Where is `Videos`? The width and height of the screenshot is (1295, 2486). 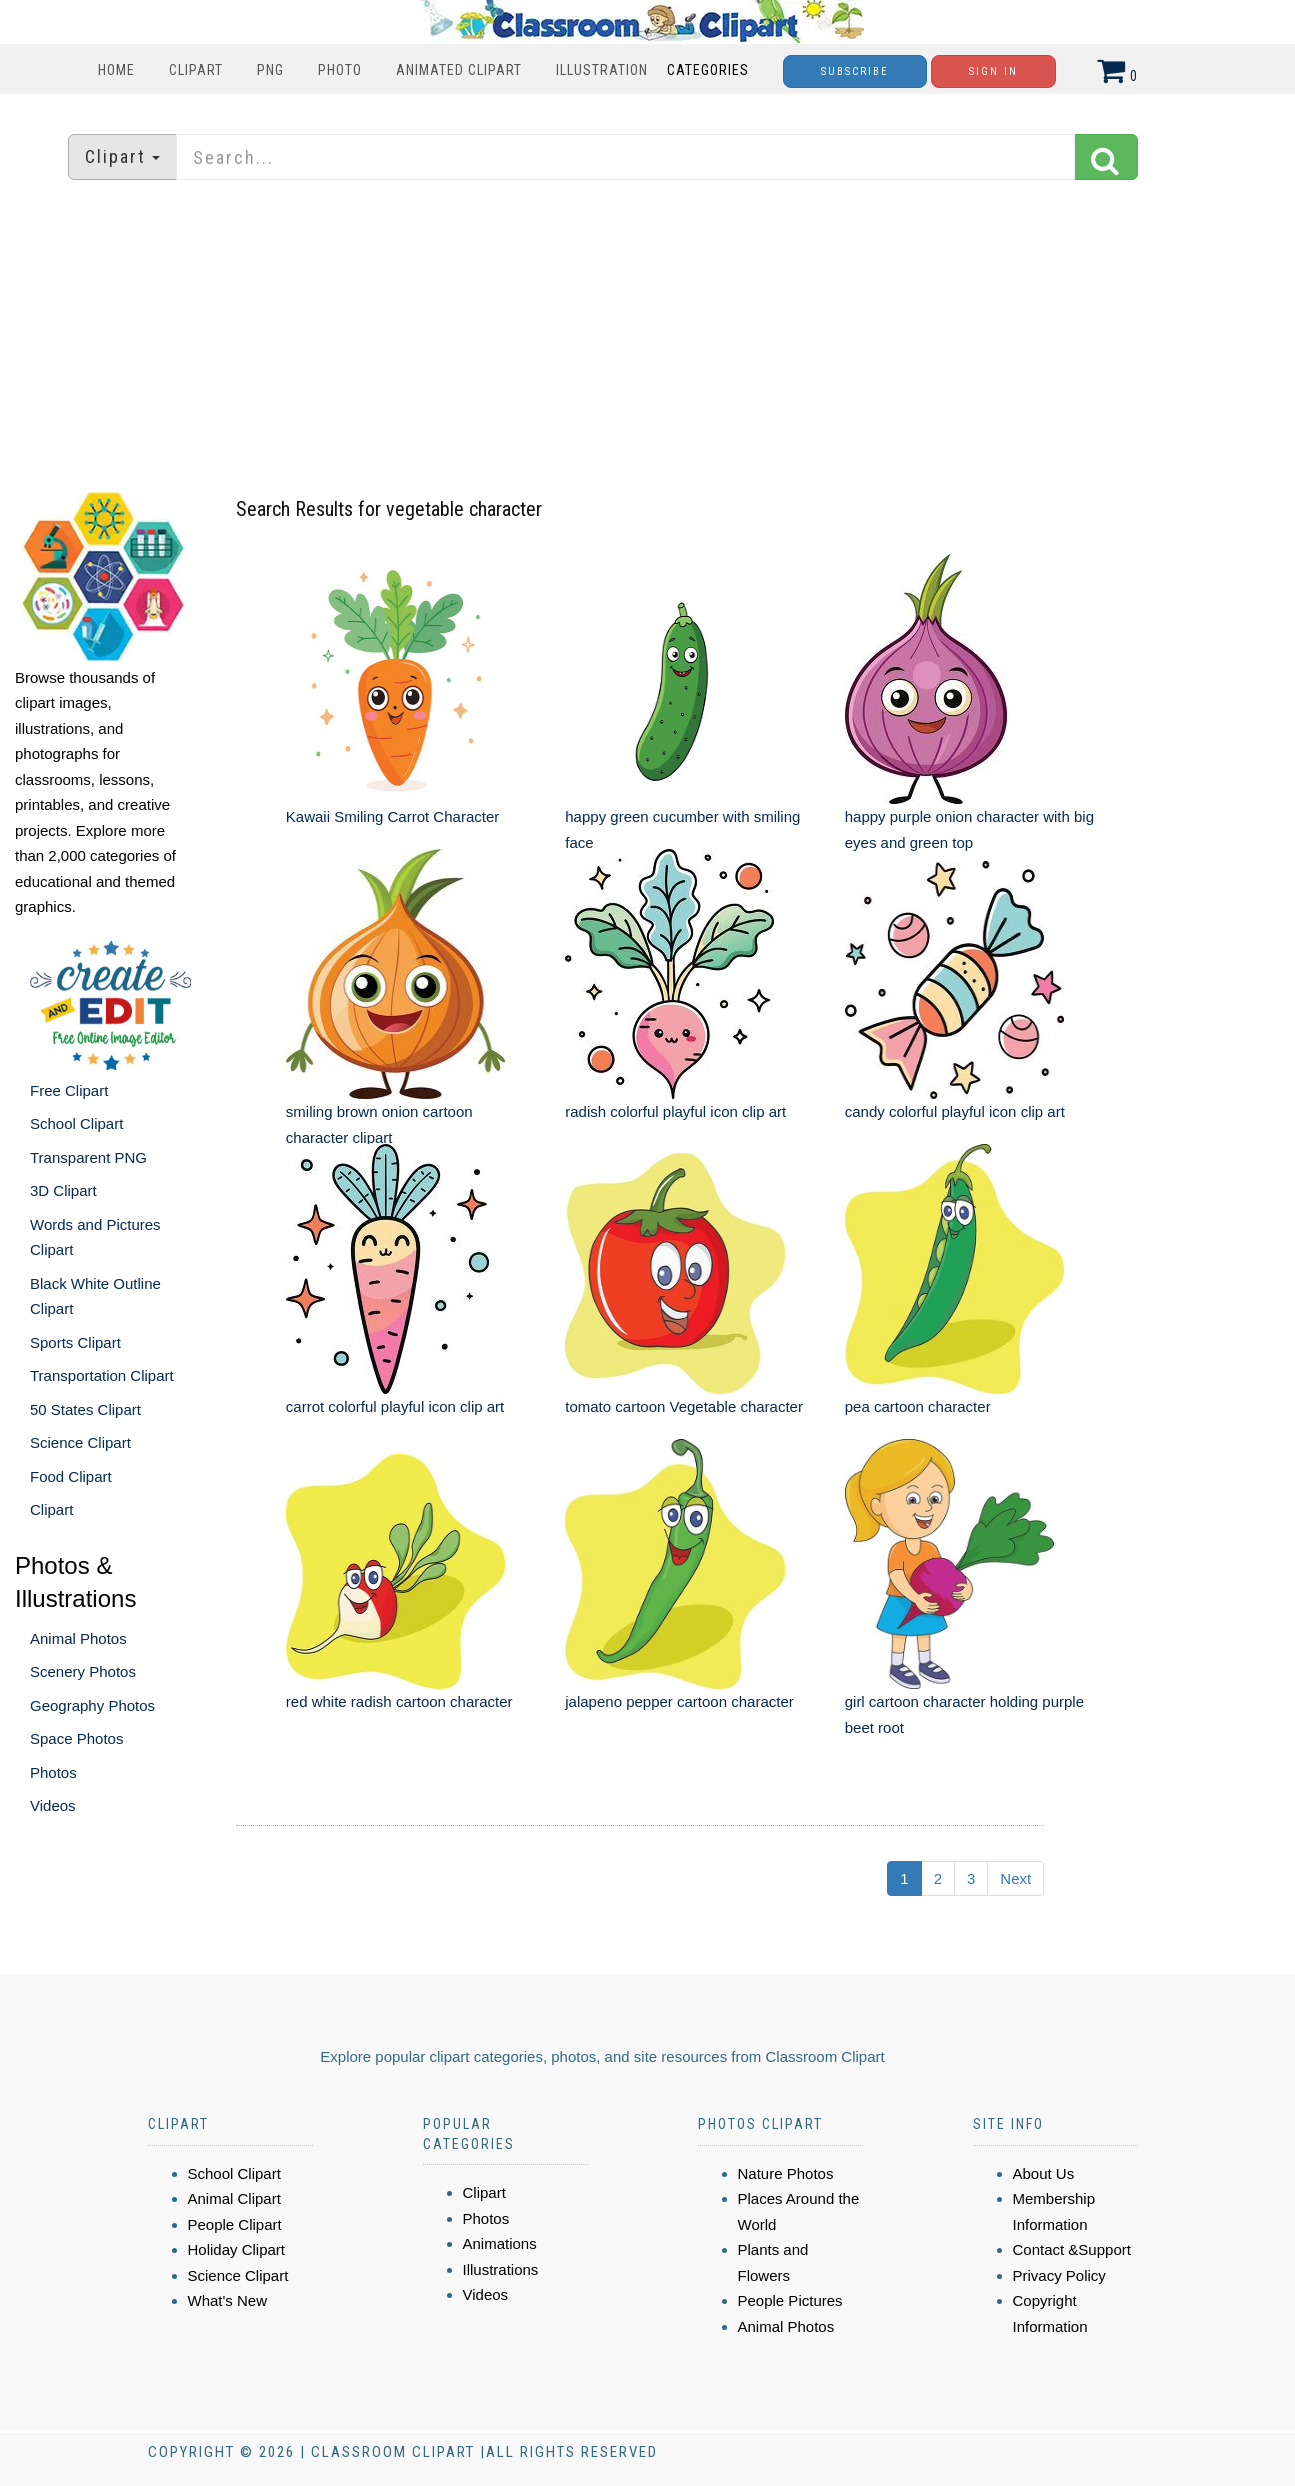 Videos is located at coordinates (53, 1805).